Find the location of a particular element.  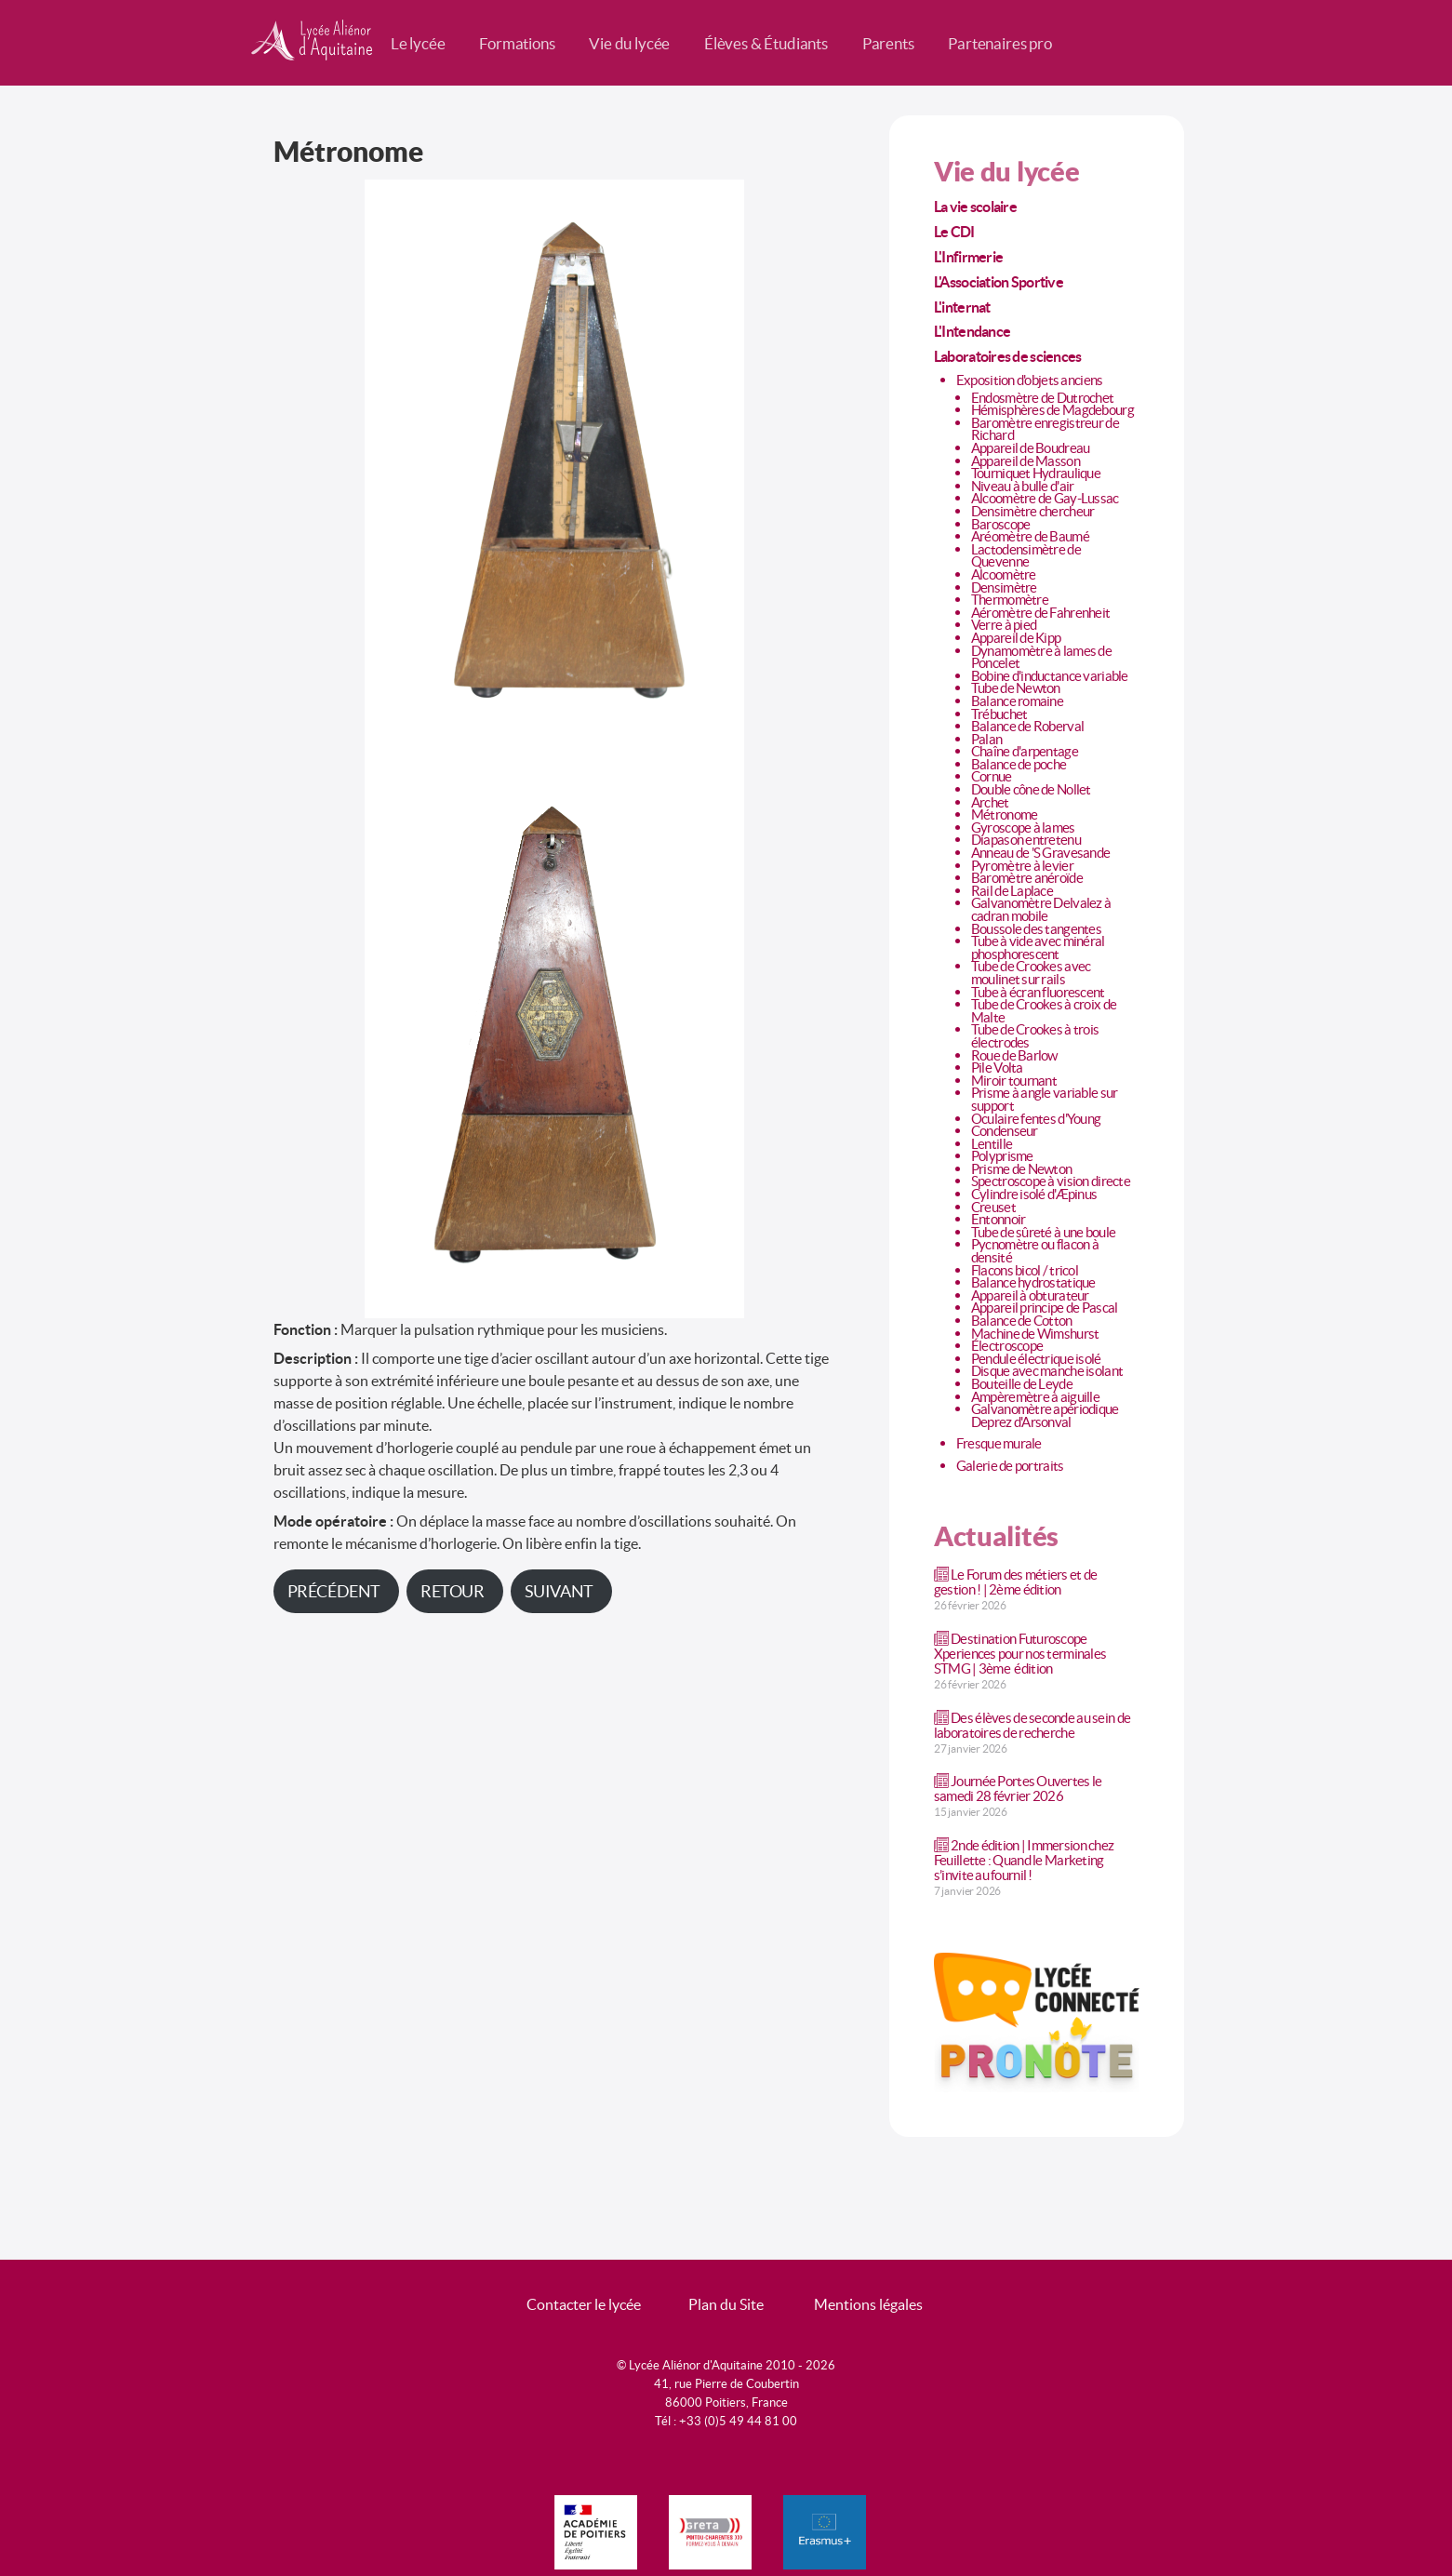

2nde édition | Immersion chez Feuillette : Quand le Marketing s’invite au fournil ! is located at coordinates (1023, 1860).